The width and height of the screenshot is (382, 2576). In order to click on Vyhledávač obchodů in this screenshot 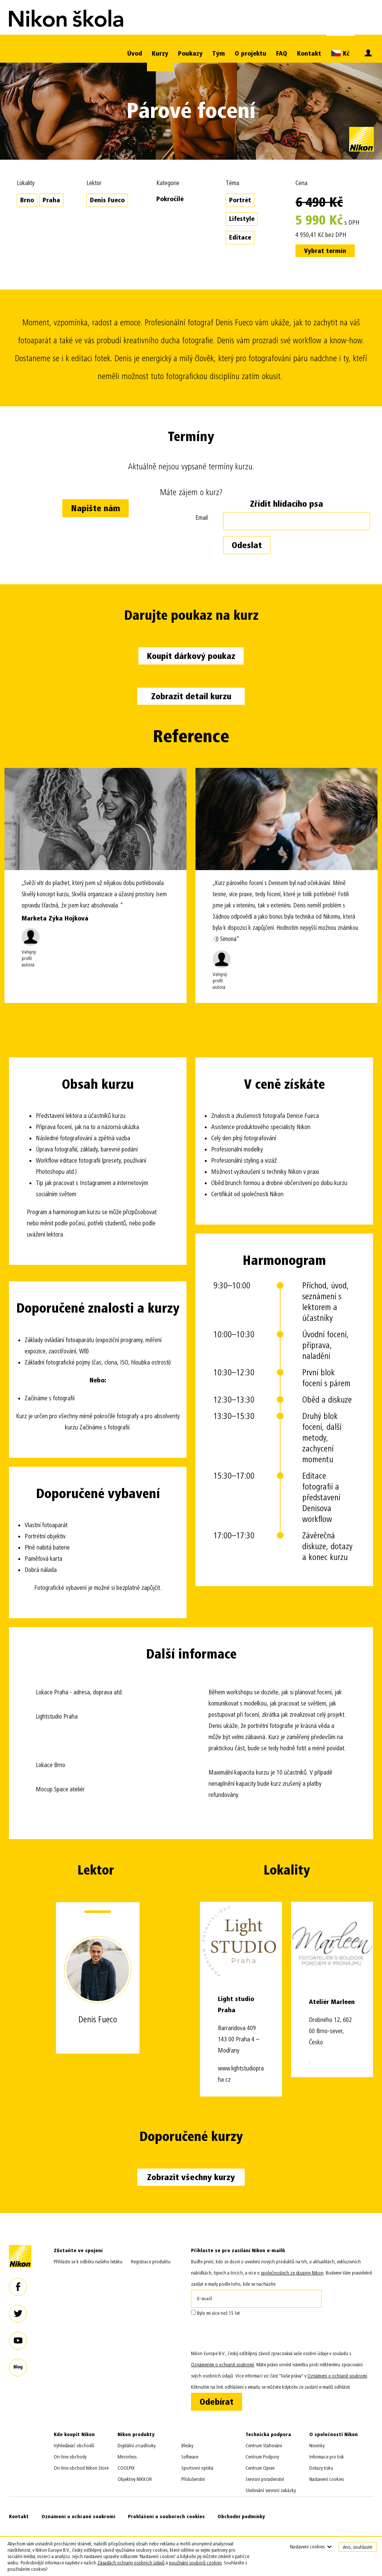, I will do `click(74, 2445)`.